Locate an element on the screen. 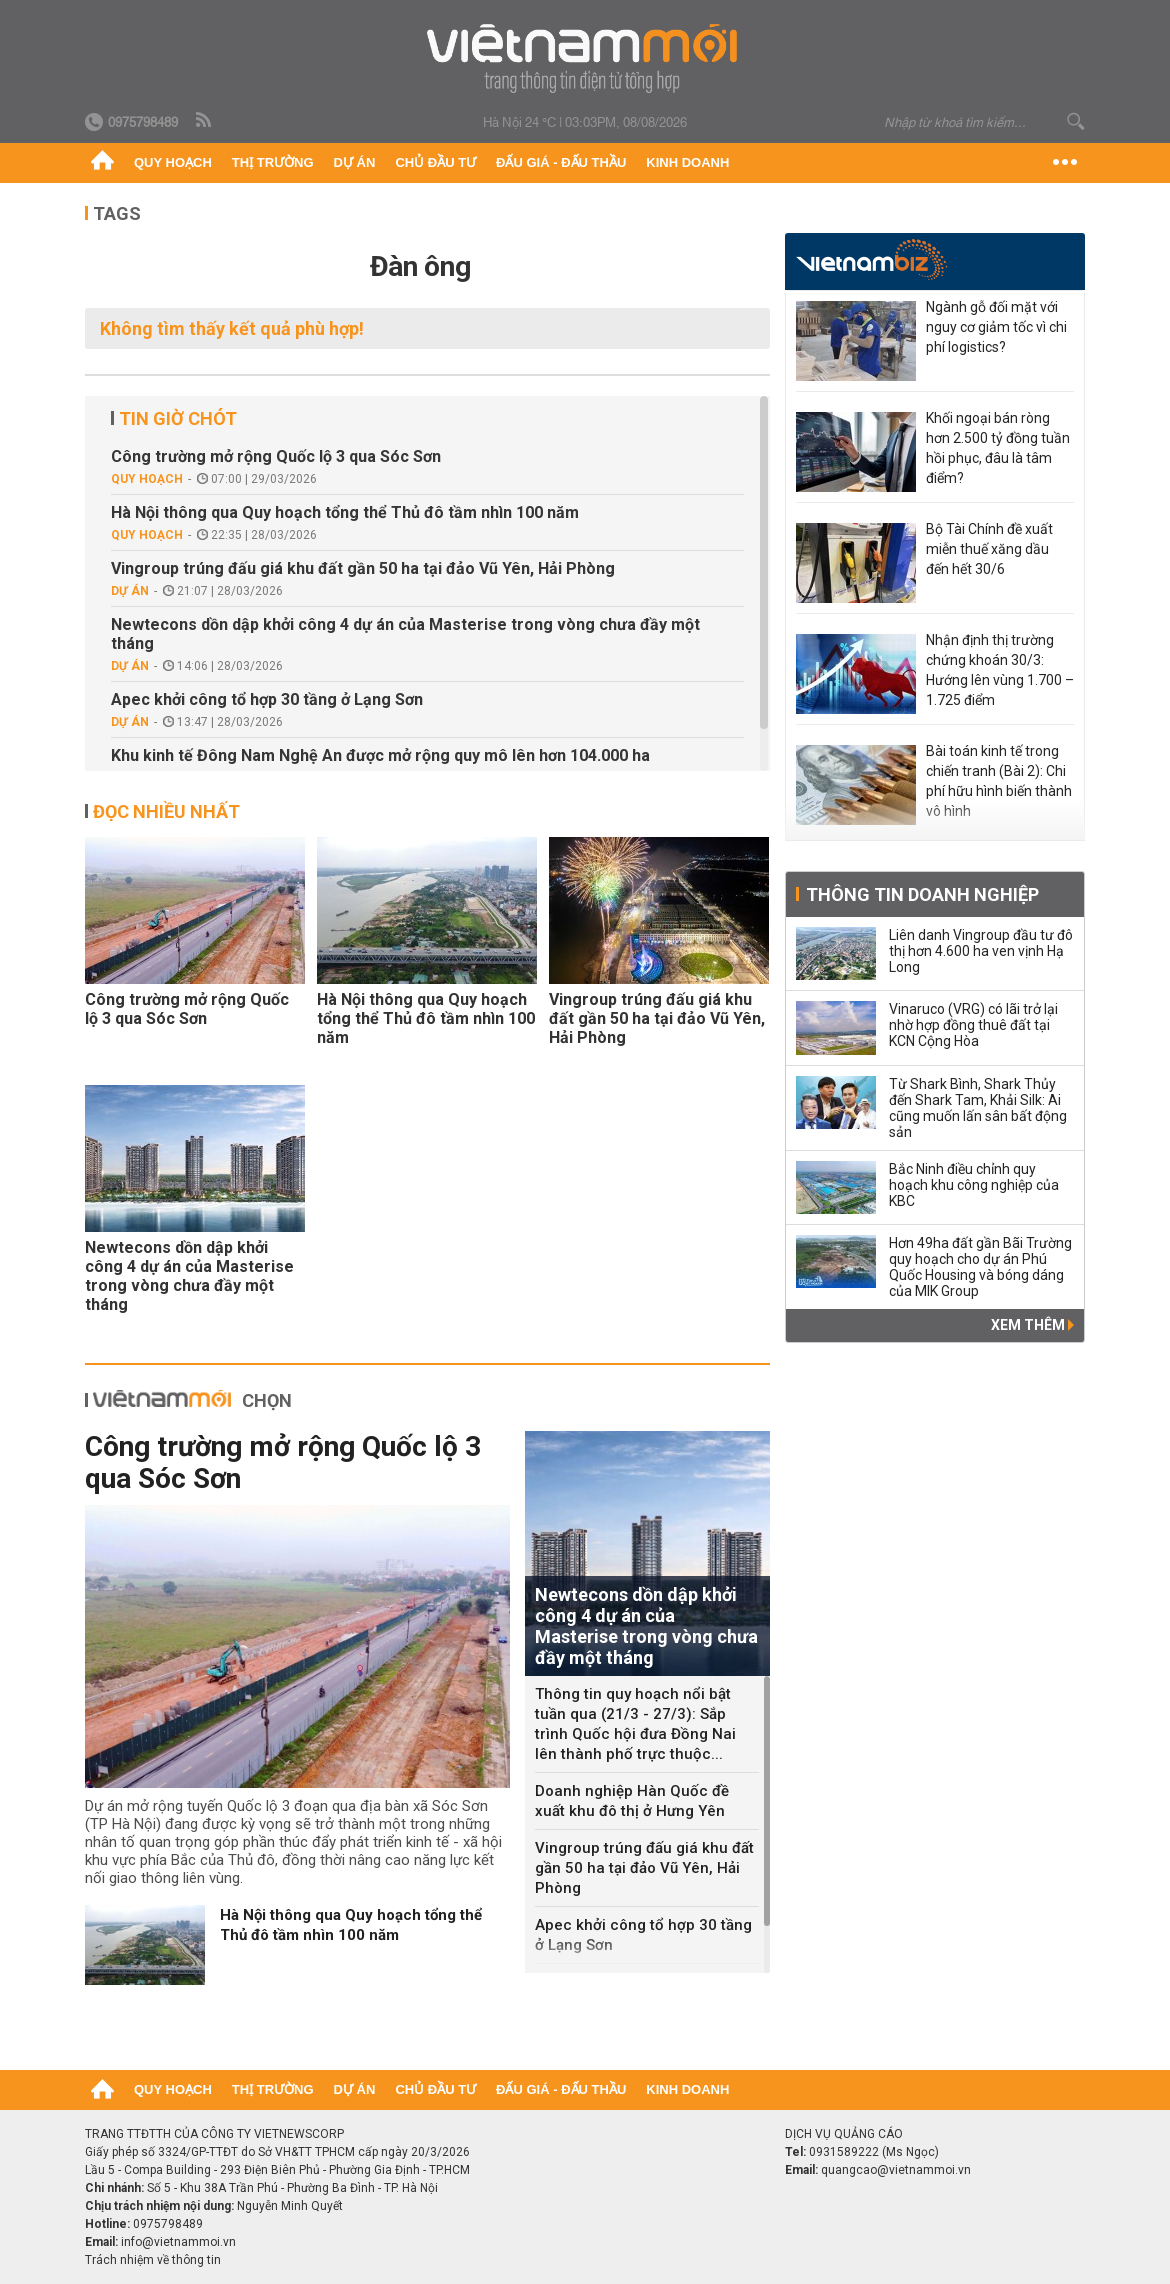 Image resolution: width=1170 pixels, height=2284 pixels. Bắc Ninh điều chỉnh quy hoạch khu công nghiệp của KBC is located at coordinates (974, 1185).